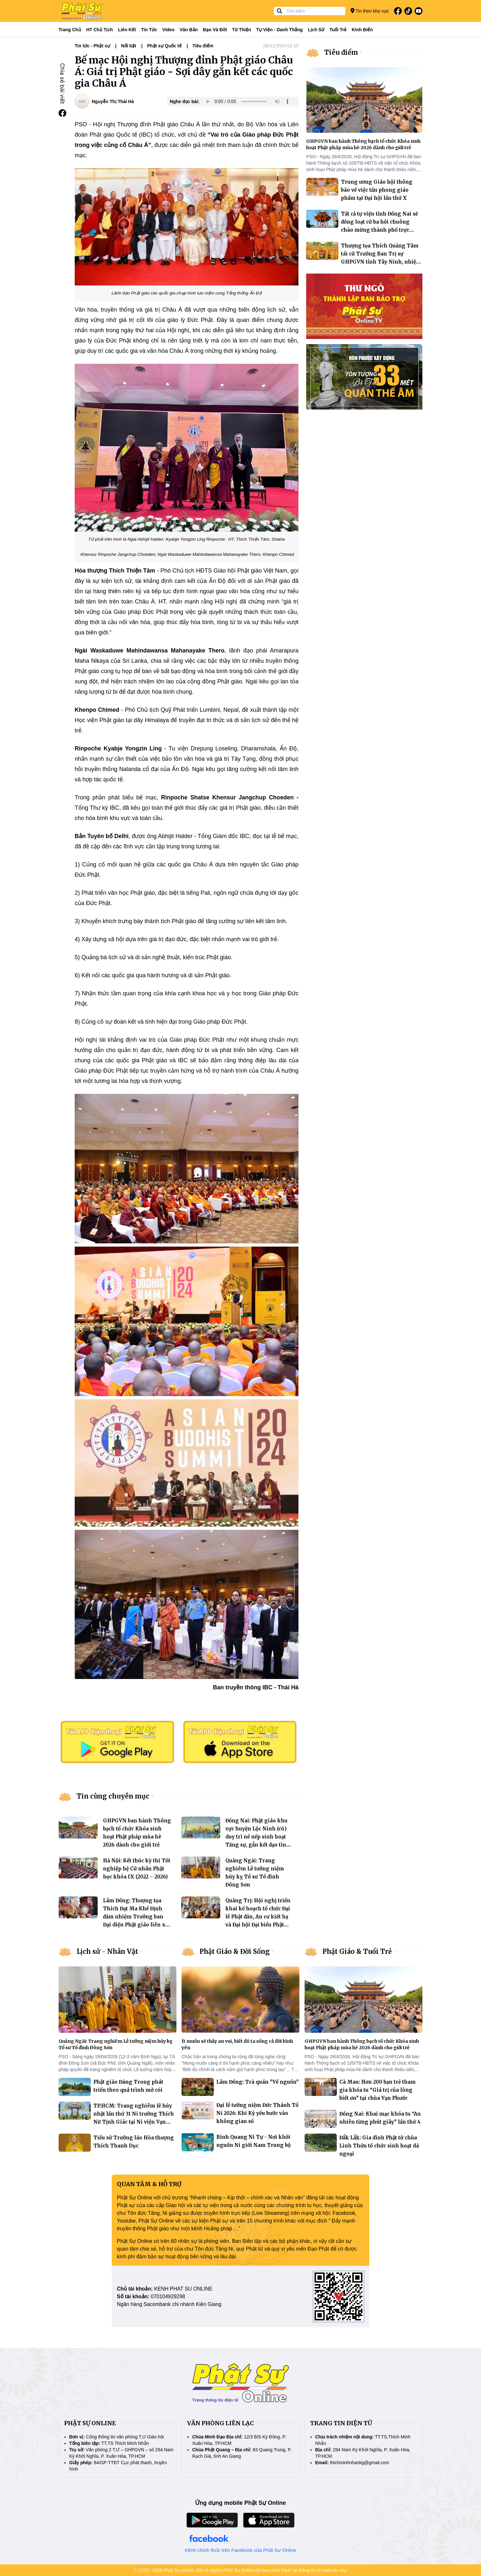 The height and width of the screenshot is (2576, 481). Describe the element at coordinates (70, 29) in the screenshot. I see `Trang Chủ` at that location.